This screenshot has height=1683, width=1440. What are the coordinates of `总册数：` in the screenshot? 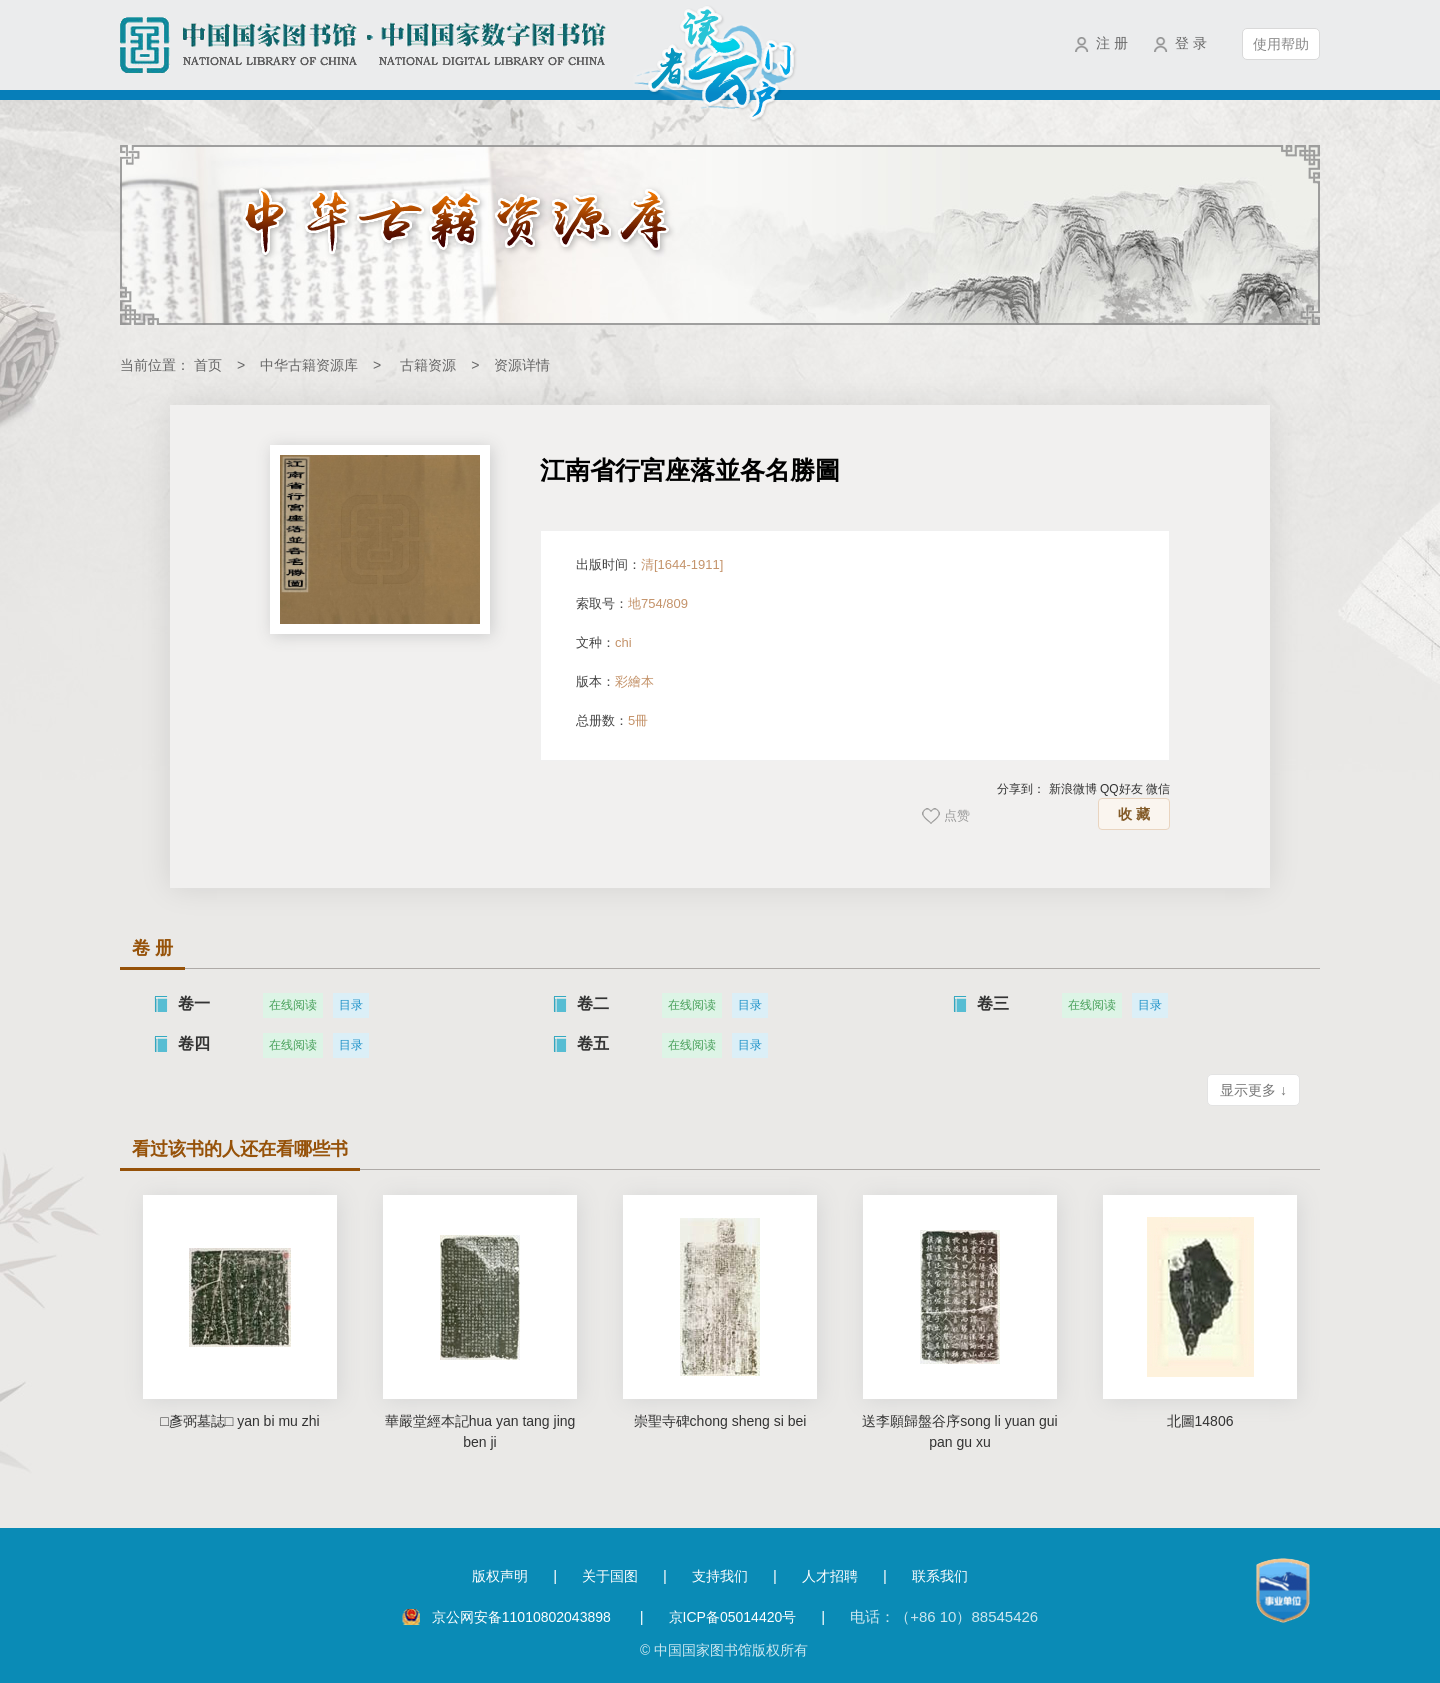 It's located at (612, 720).